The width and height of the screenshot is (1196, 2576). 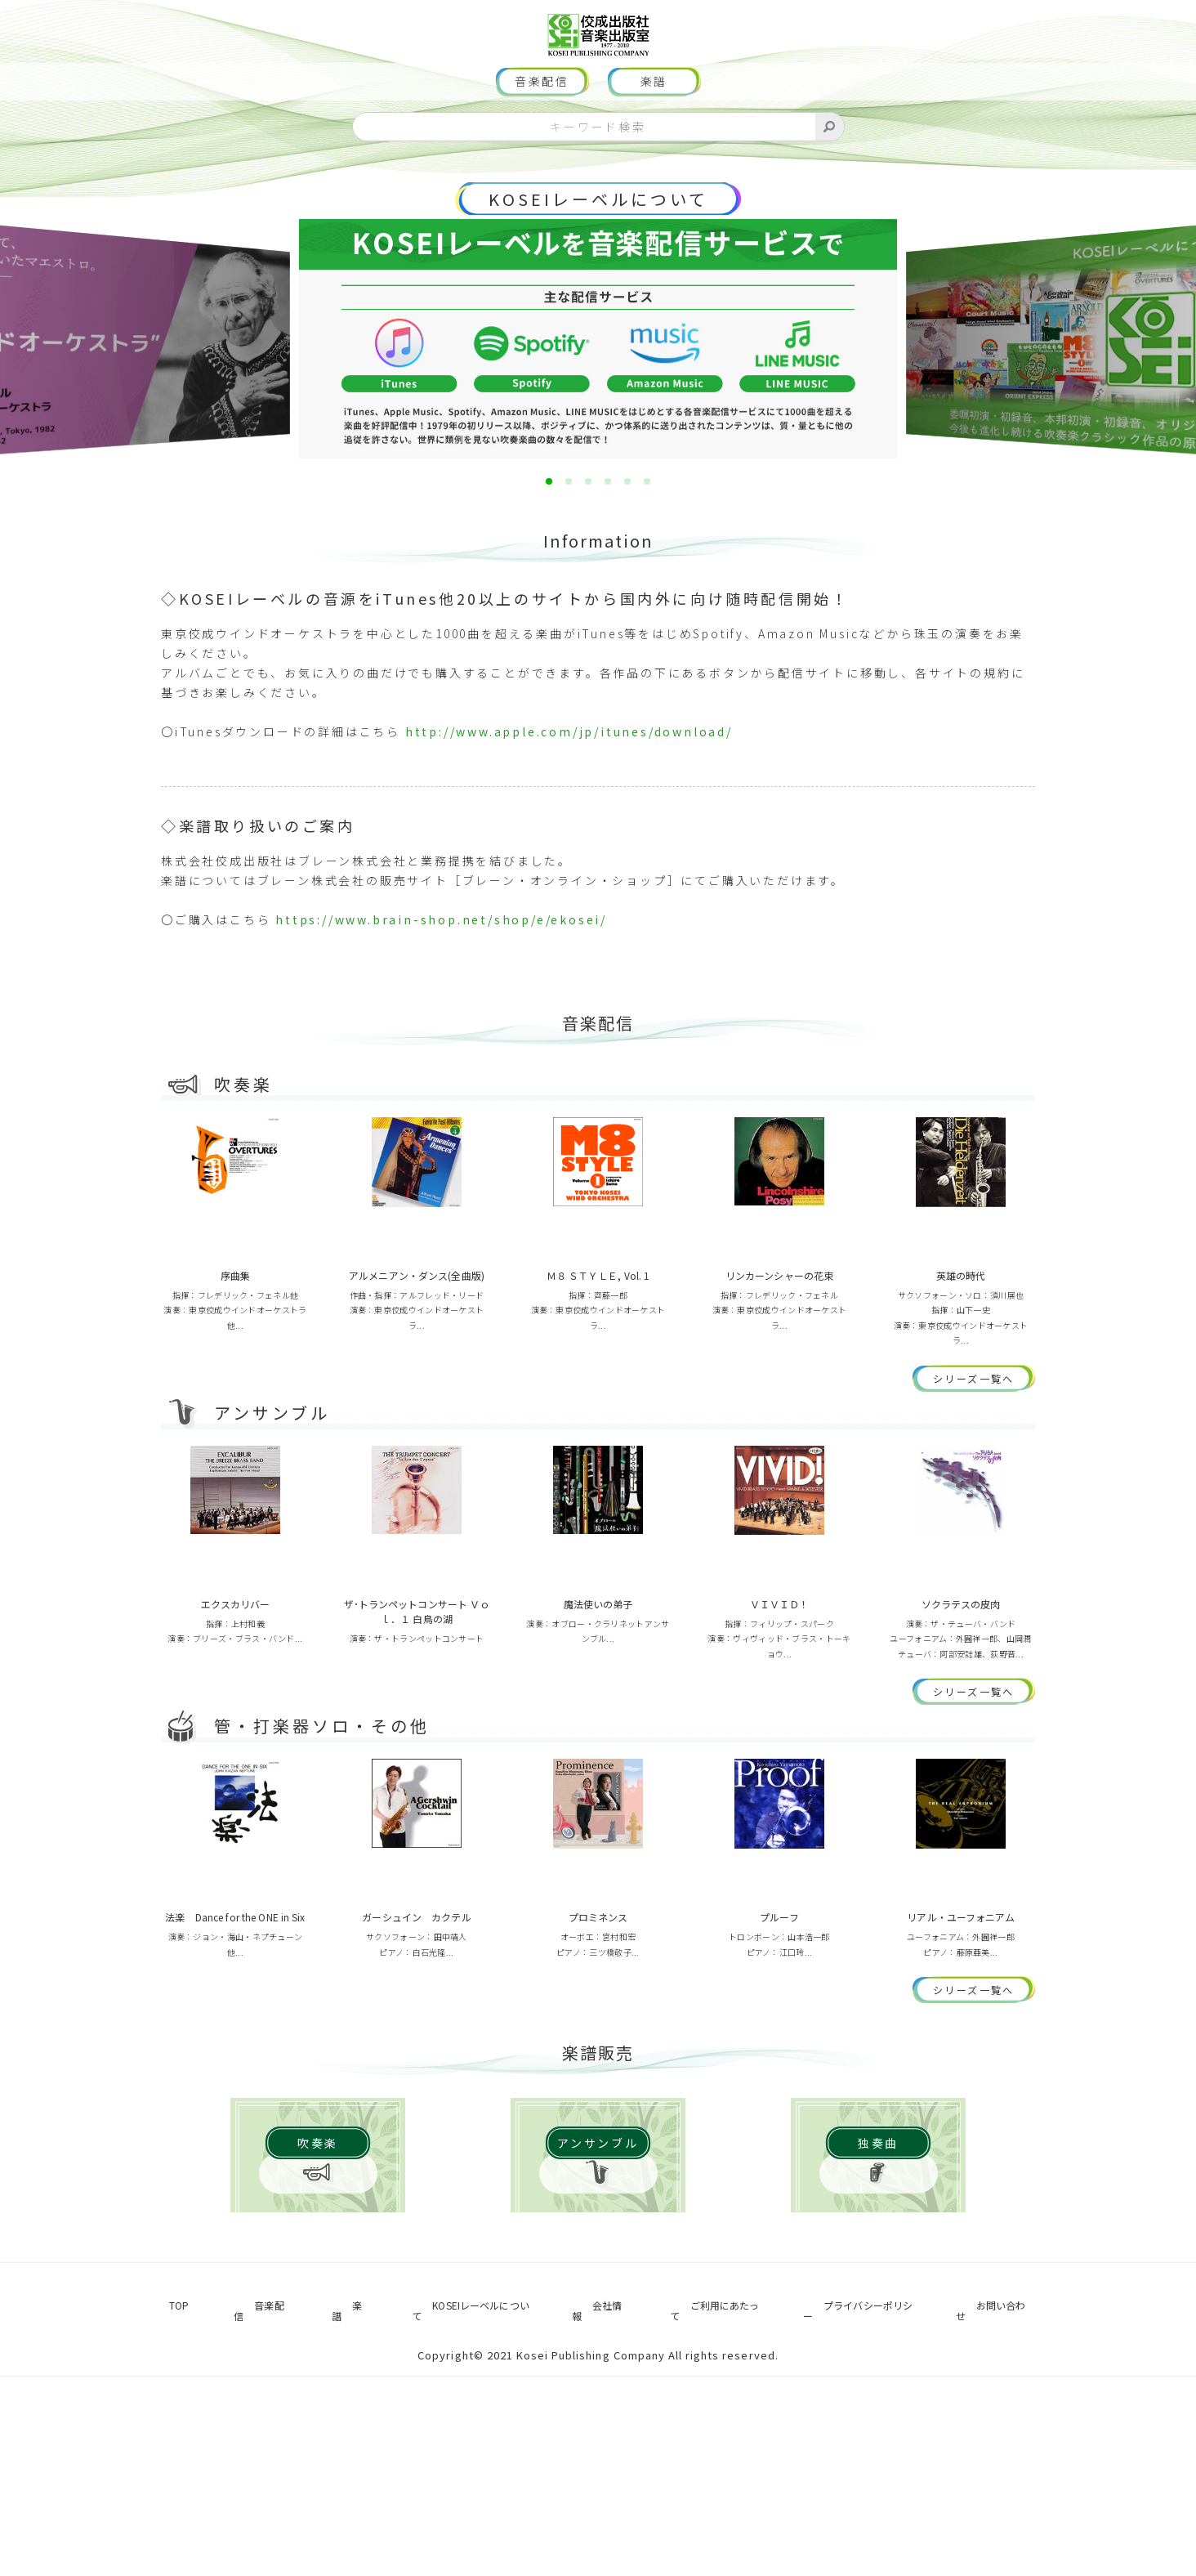 What do you see at coordinates (1001, 2515) in the screenshot?
I see `お問い合わせ` at bounding box center [1001, 2515].